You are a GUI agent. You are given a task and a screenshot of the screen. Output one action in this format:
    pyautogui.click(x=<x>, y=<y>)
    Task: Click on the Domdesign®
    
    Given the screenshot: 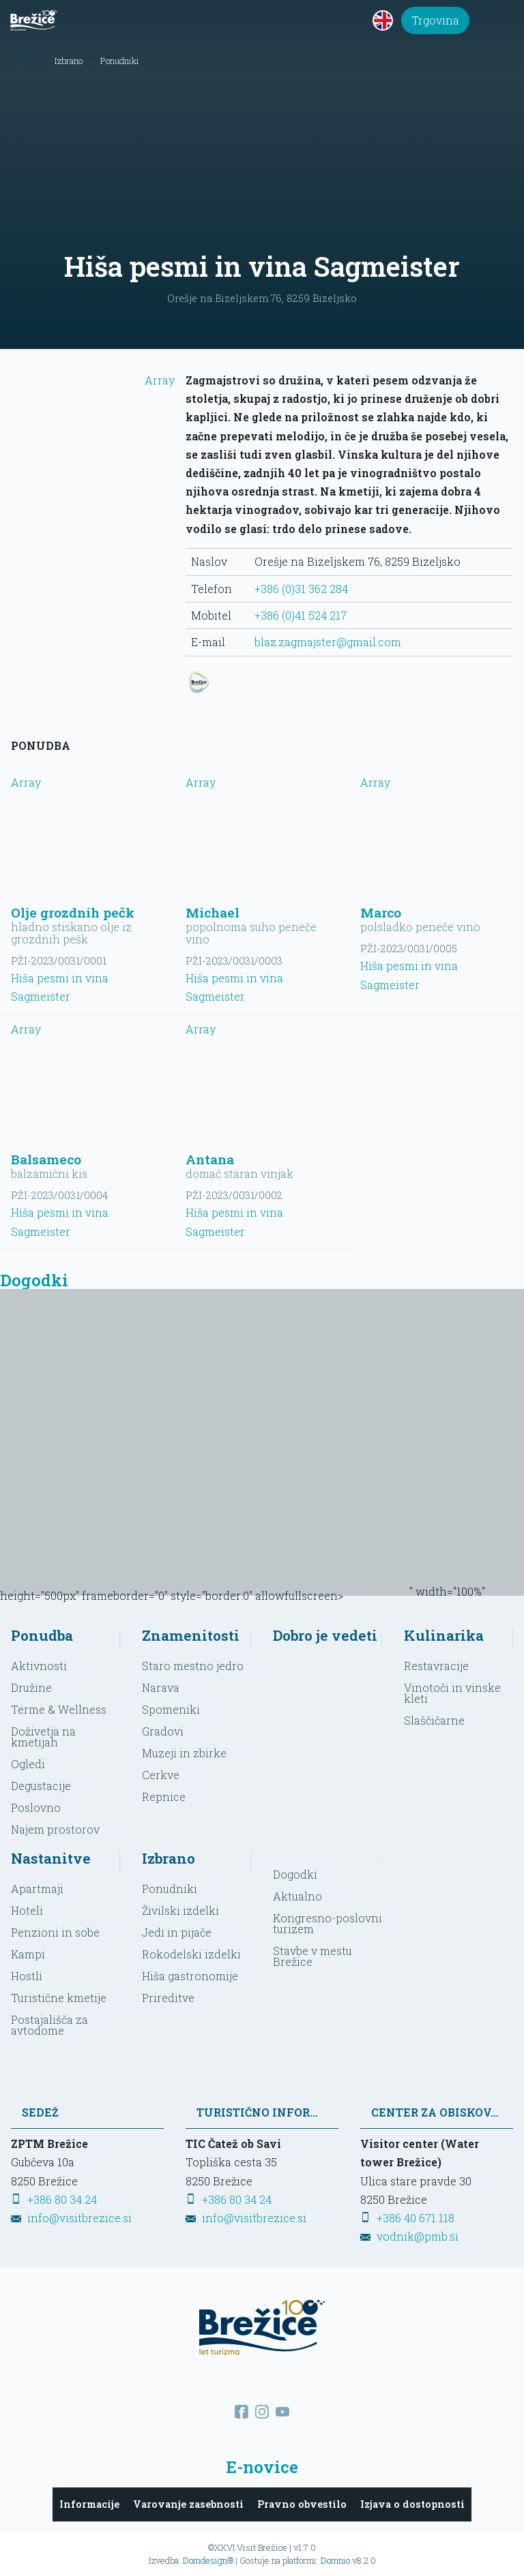 What is the action you would take?
    pyautogui.click(x=208, y=2560)
    